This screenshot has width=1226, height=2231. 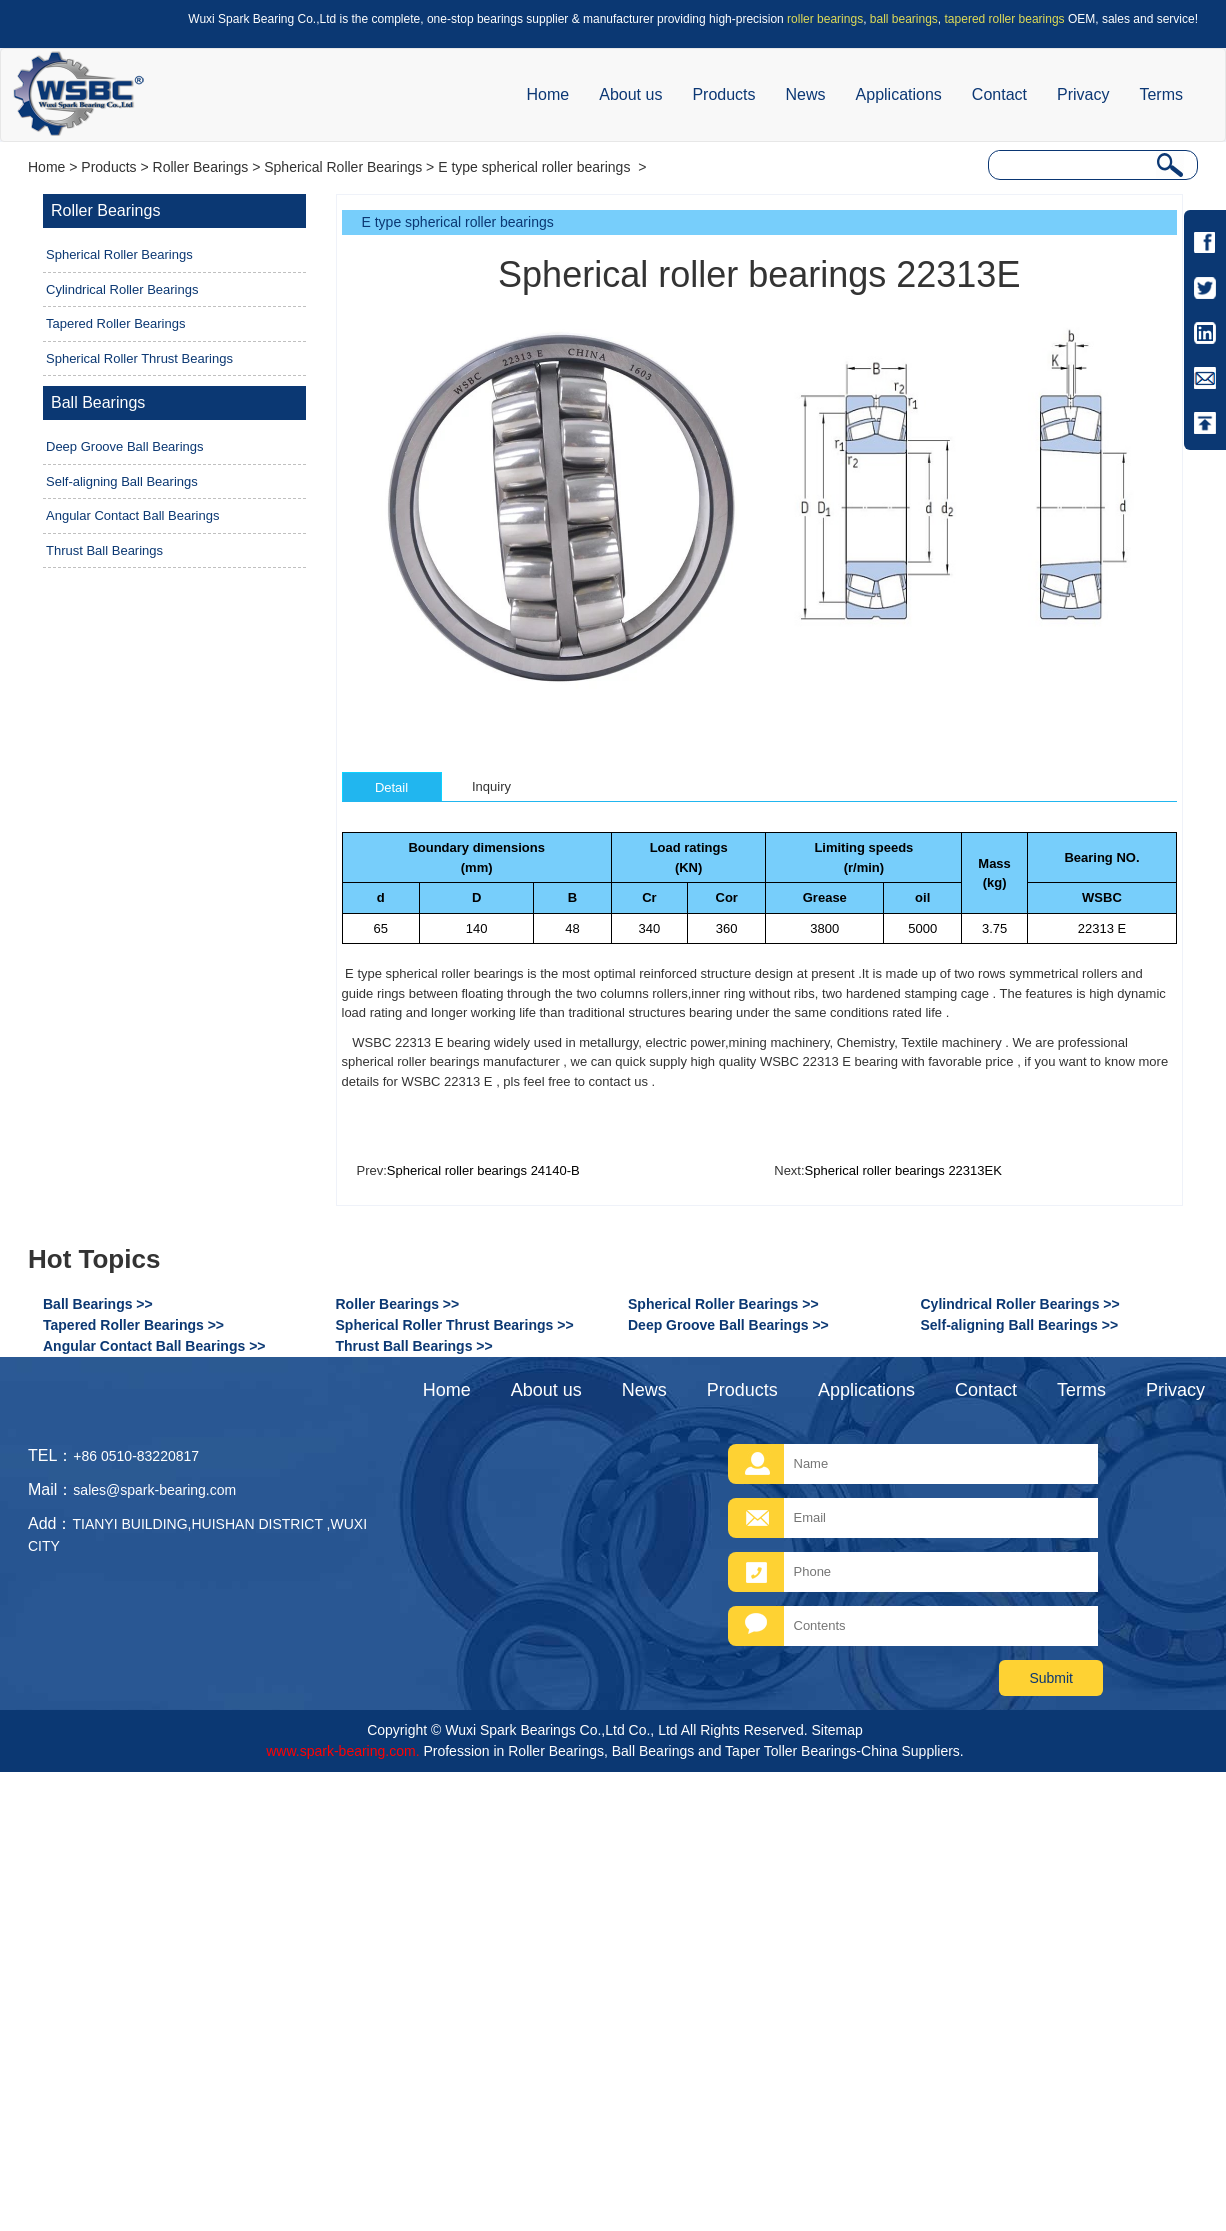 What do you see at coordinates (398, 1304) in the screenshot?
I see `Roller Bearings >>` at bounding box center [398, 1304].